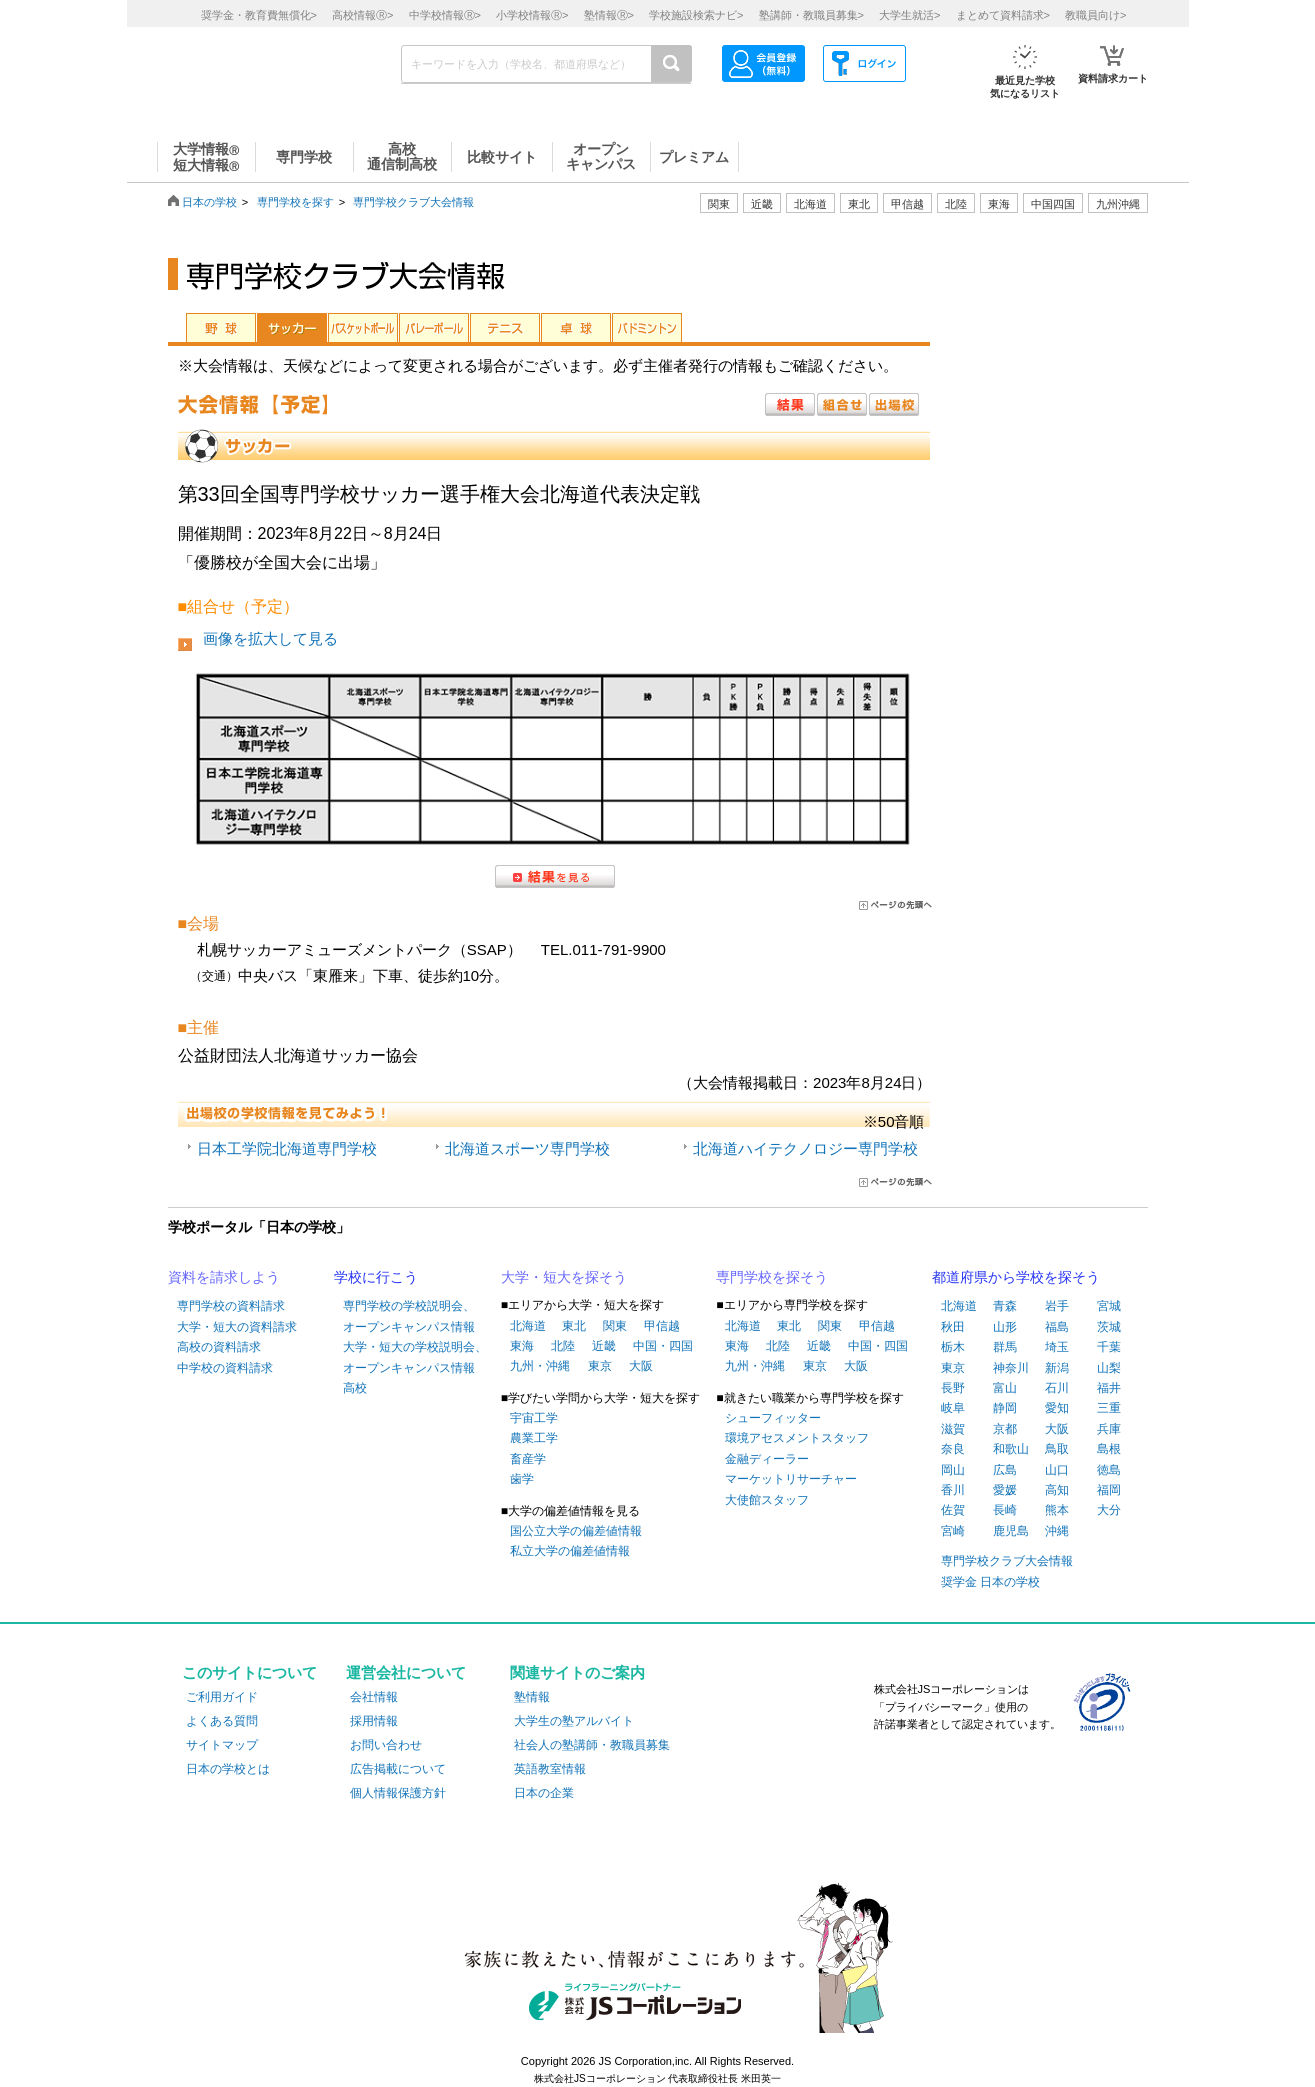 The image size is (1315, 2087). I want to click on 金融ディーラー, so click(767, 1459).